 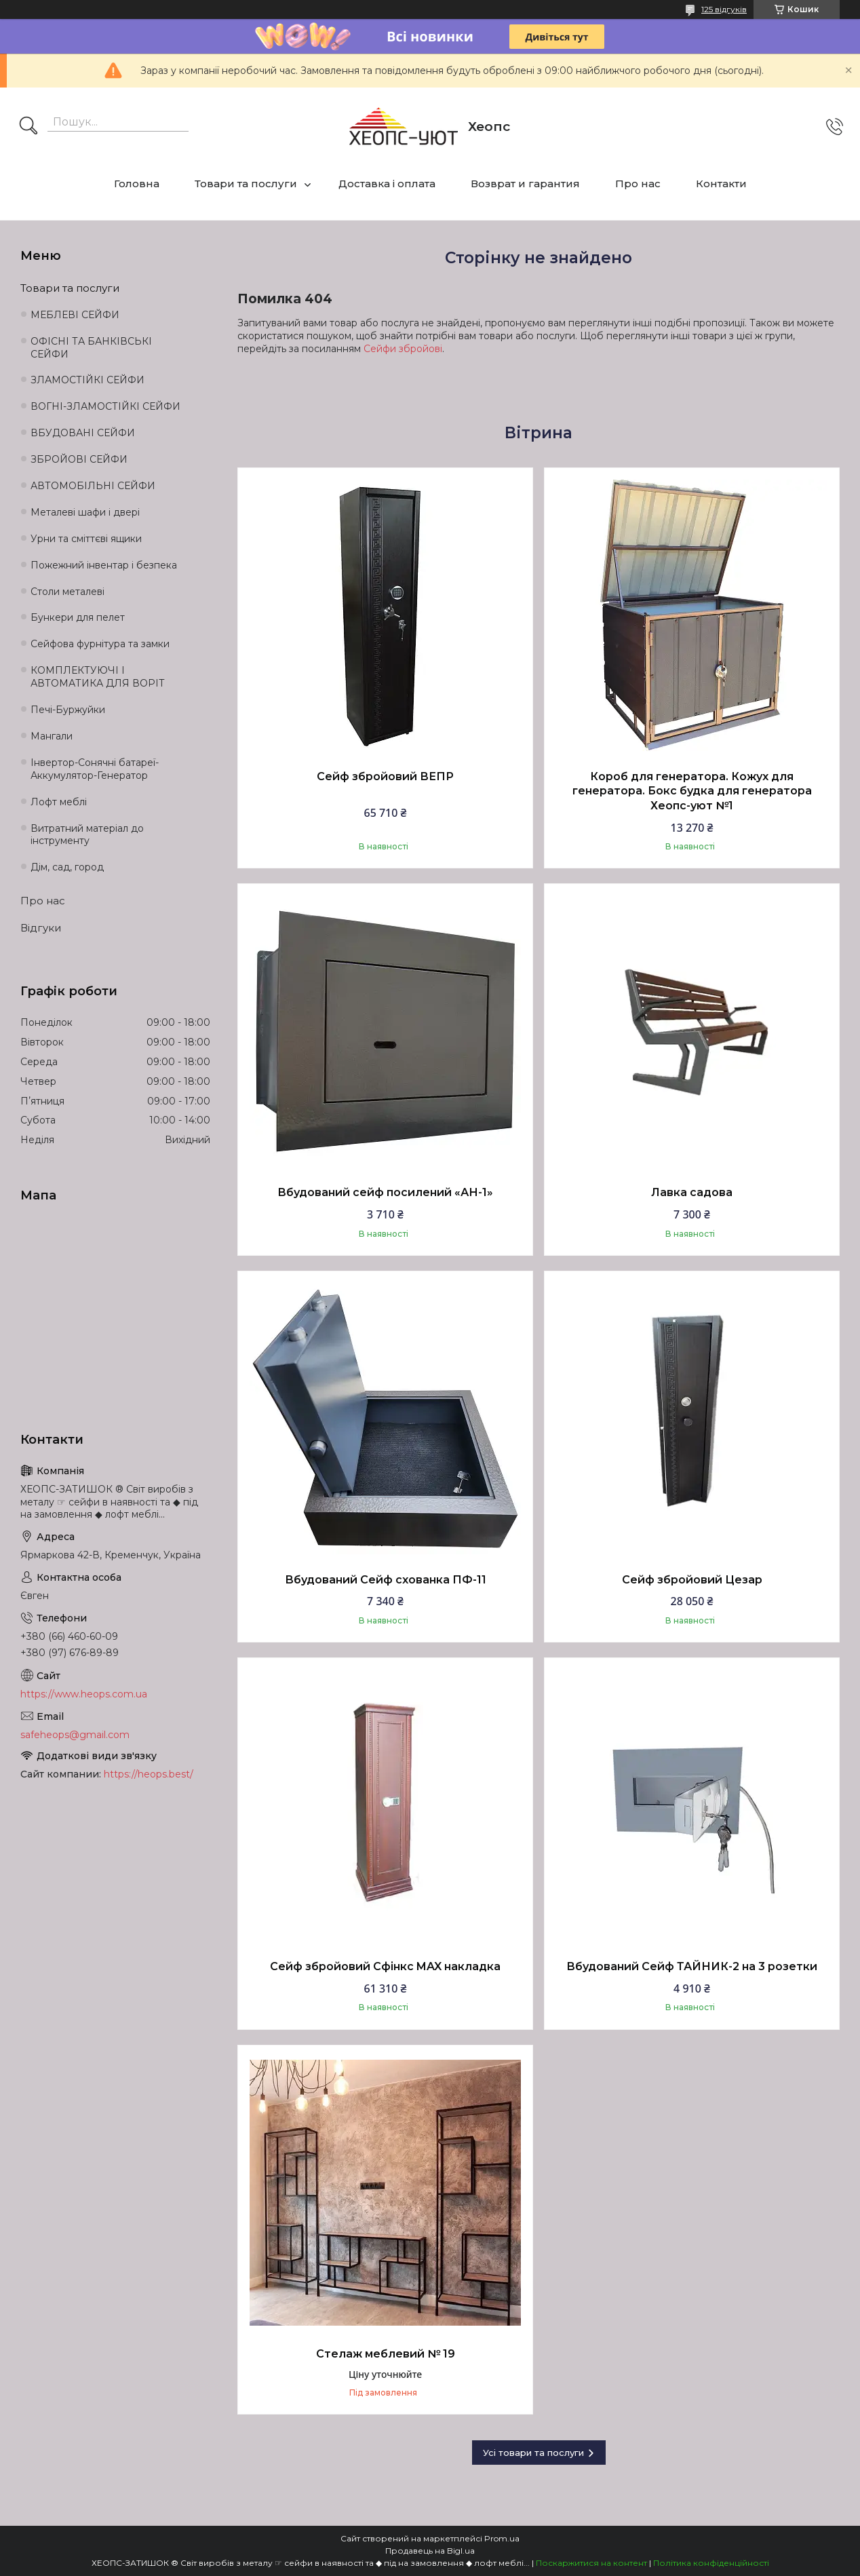 I want to click on Вбудований Сейф схованка ПФ-11, so click(x=385, y=1579).